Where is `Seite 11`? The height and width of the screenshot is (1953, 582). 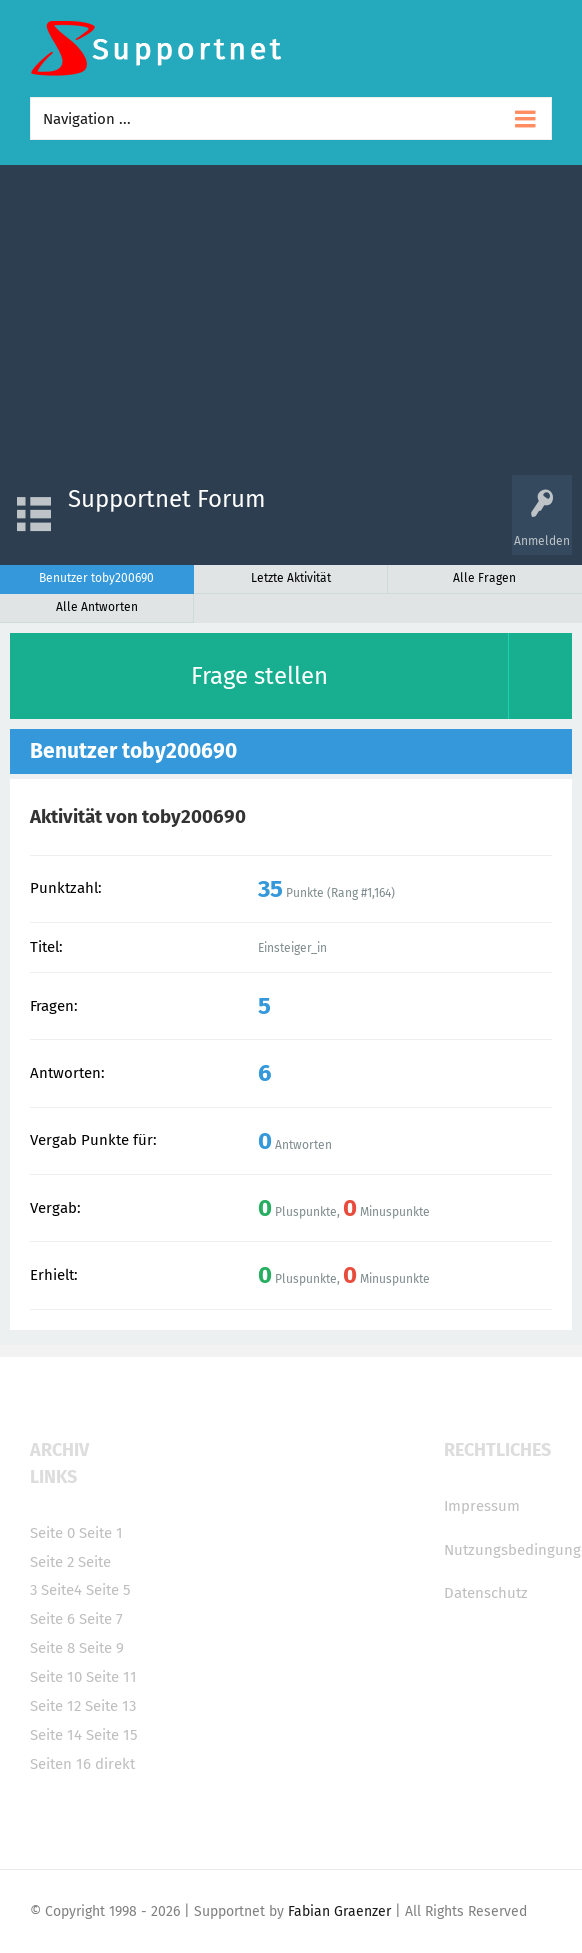
Seite 11 is located at coordinates (111, 1677).